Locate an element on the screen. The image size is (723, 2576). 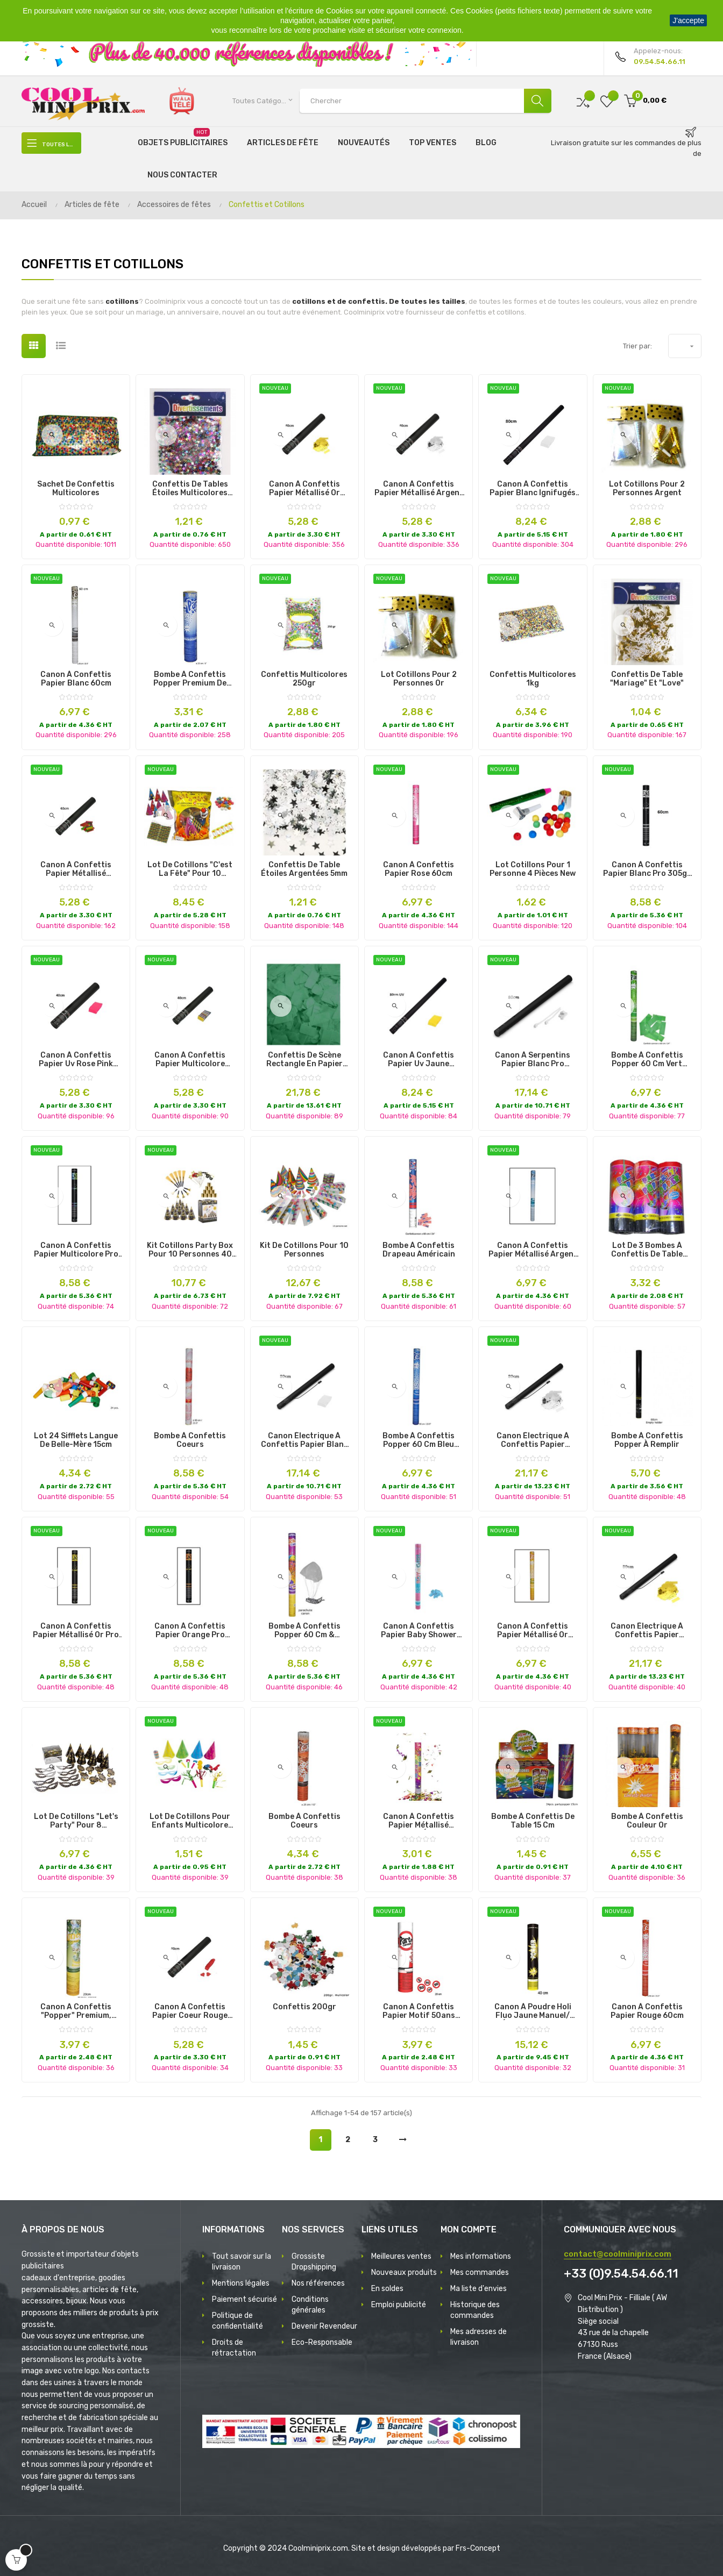
Conditions générales is located at coordinates (310, 2305).